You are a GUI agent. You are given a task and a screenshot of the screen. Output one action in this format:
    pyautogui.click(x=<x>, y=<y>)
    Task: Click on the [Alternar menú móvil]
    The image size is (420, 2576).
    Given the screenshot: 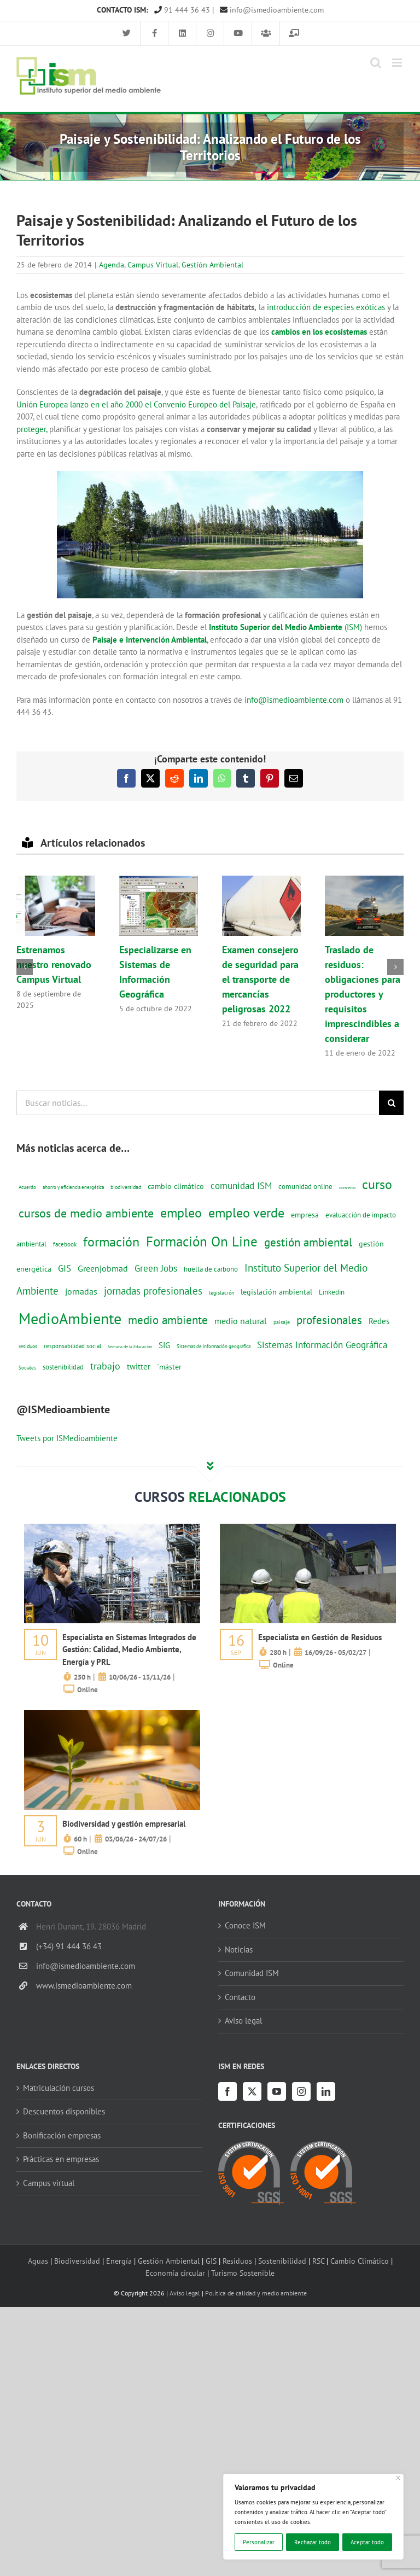 What is the action you would take?
    pyautogui.click(x=398, y=62)
    